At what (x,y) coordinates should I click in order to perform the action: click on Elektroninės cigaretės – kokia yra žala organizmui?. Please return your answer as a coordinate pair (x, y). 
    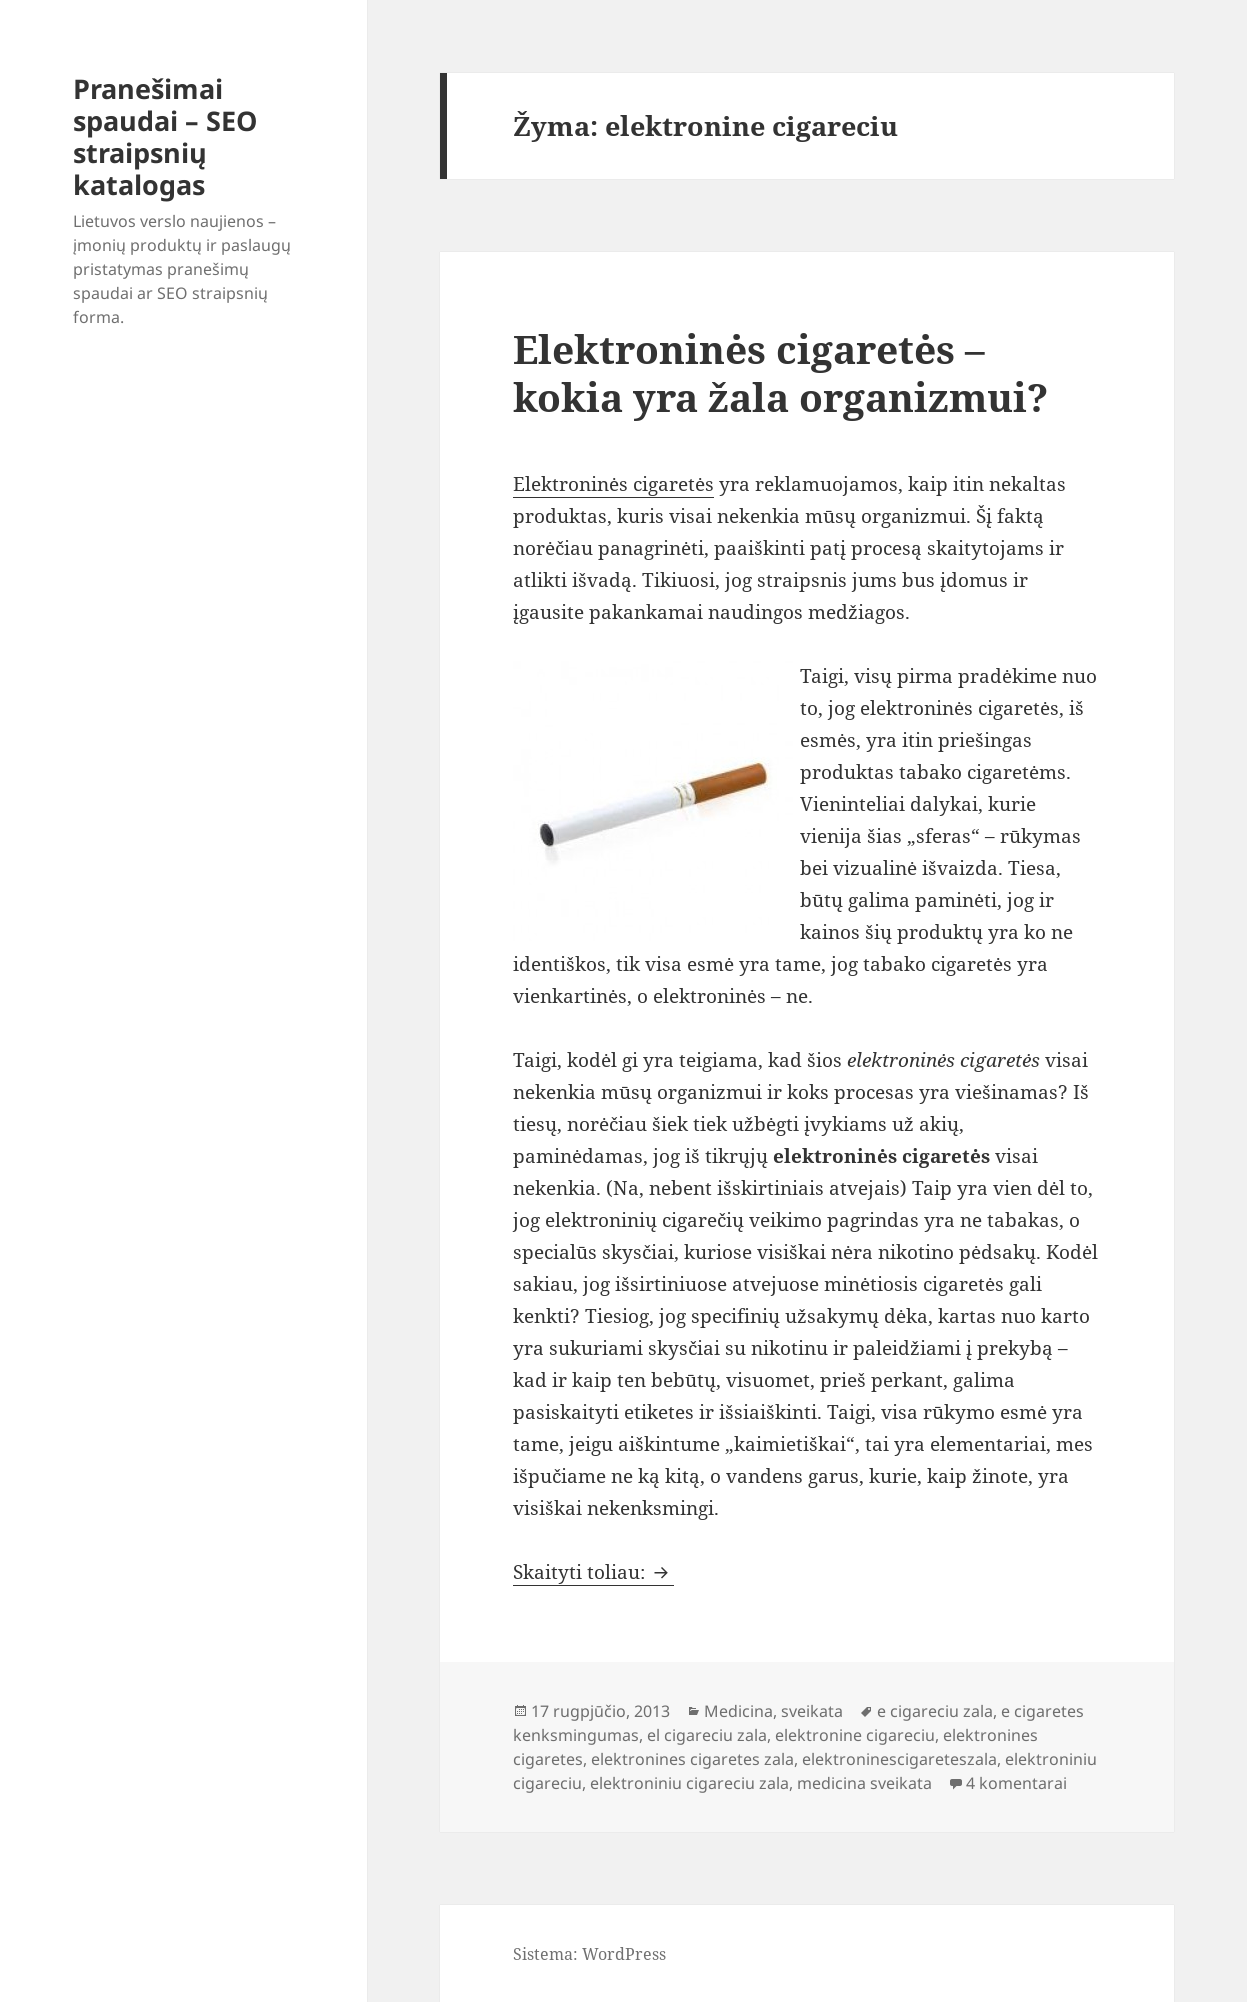
    Looking at the image, I should click on (780, 372).